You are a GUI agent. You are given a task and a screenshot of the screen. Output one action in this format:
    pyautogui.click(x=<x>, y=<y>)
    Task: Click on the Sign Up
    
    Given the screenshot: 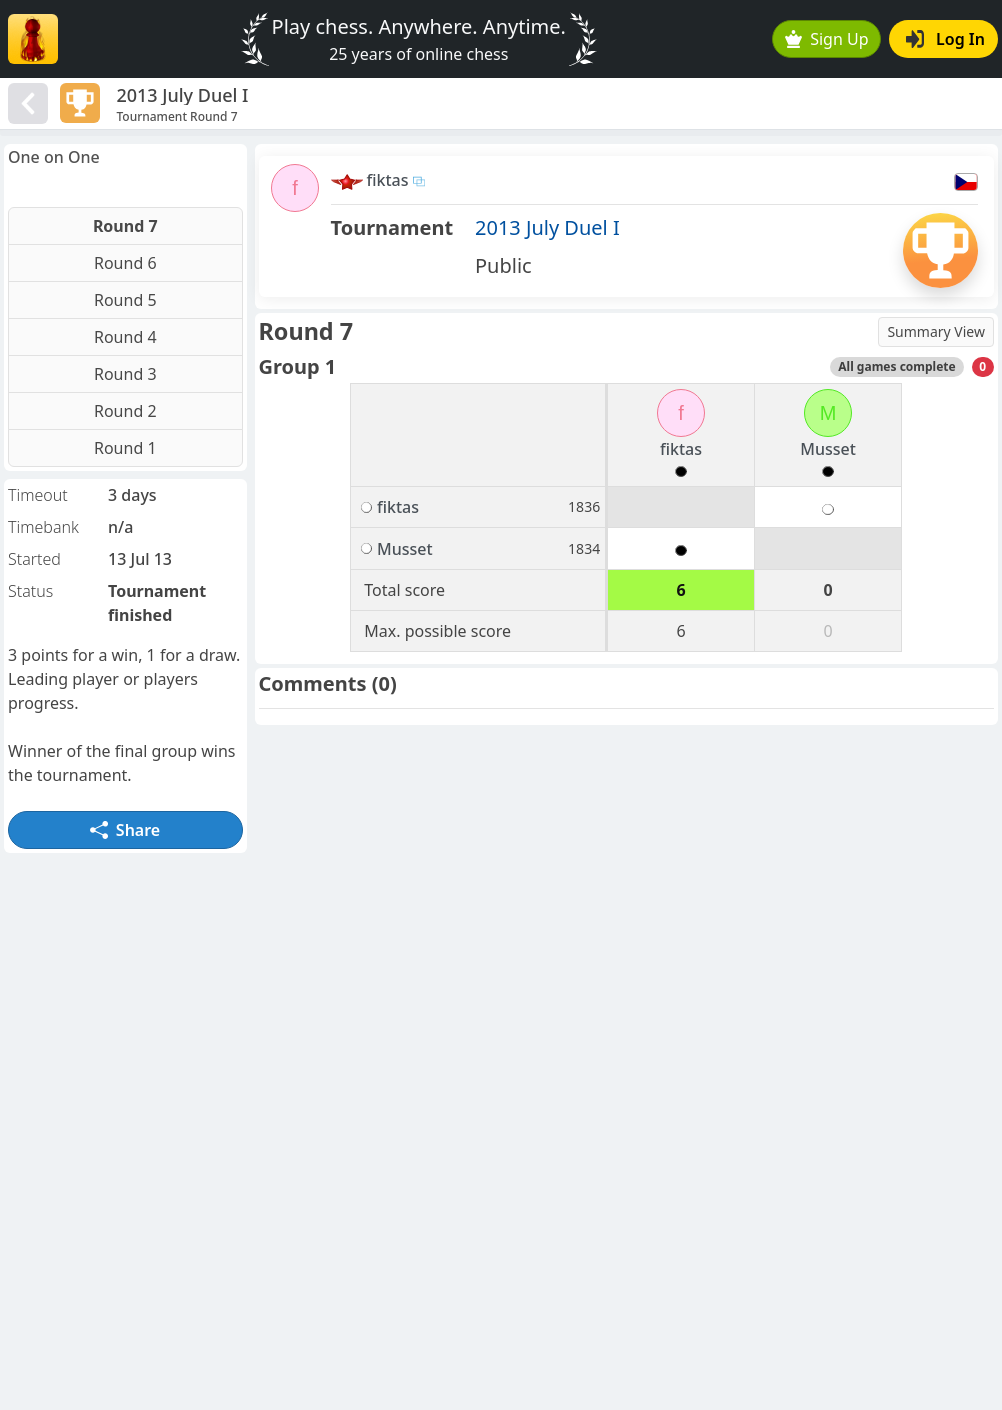 What is the action you would take?
    pyautogui.click(x=827, y=39)
    